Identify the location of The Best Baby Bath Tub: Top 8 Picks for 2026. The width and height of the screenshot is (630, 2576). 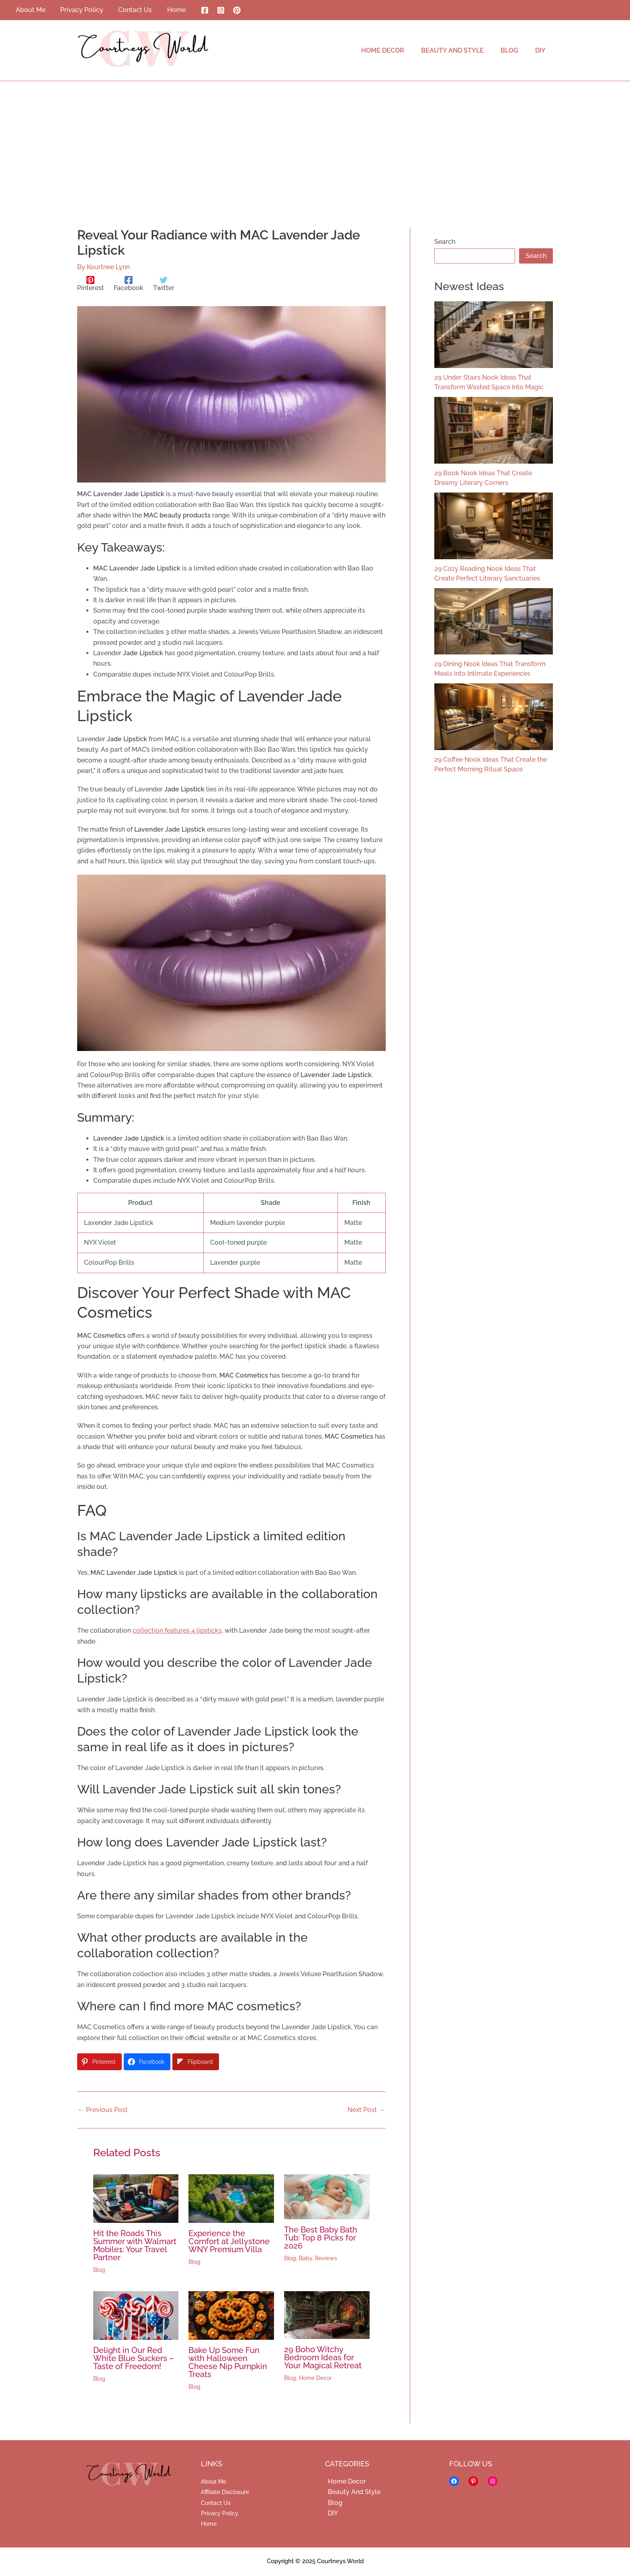
(320, 2238).